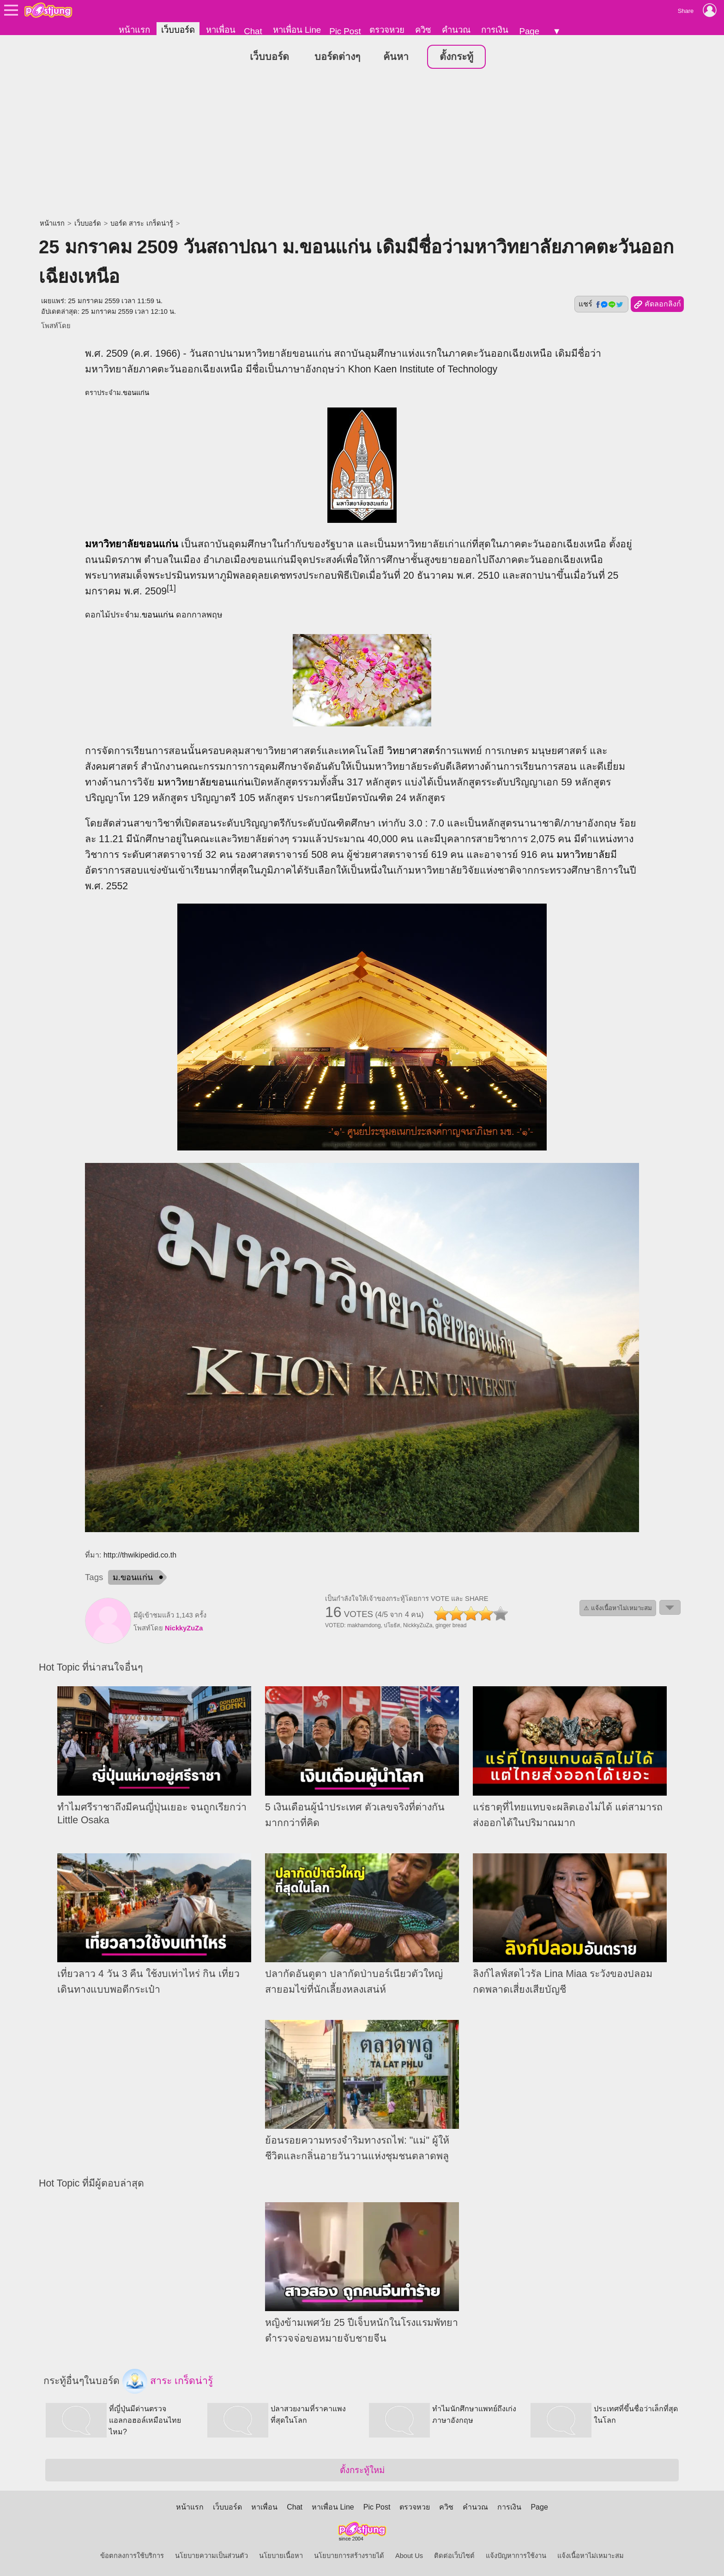 Image resolution: width=724 pixels, height=2576 pixels. Describe the element at coordinates (409, 2555) in the screenshot. I see `About Us` at that location.